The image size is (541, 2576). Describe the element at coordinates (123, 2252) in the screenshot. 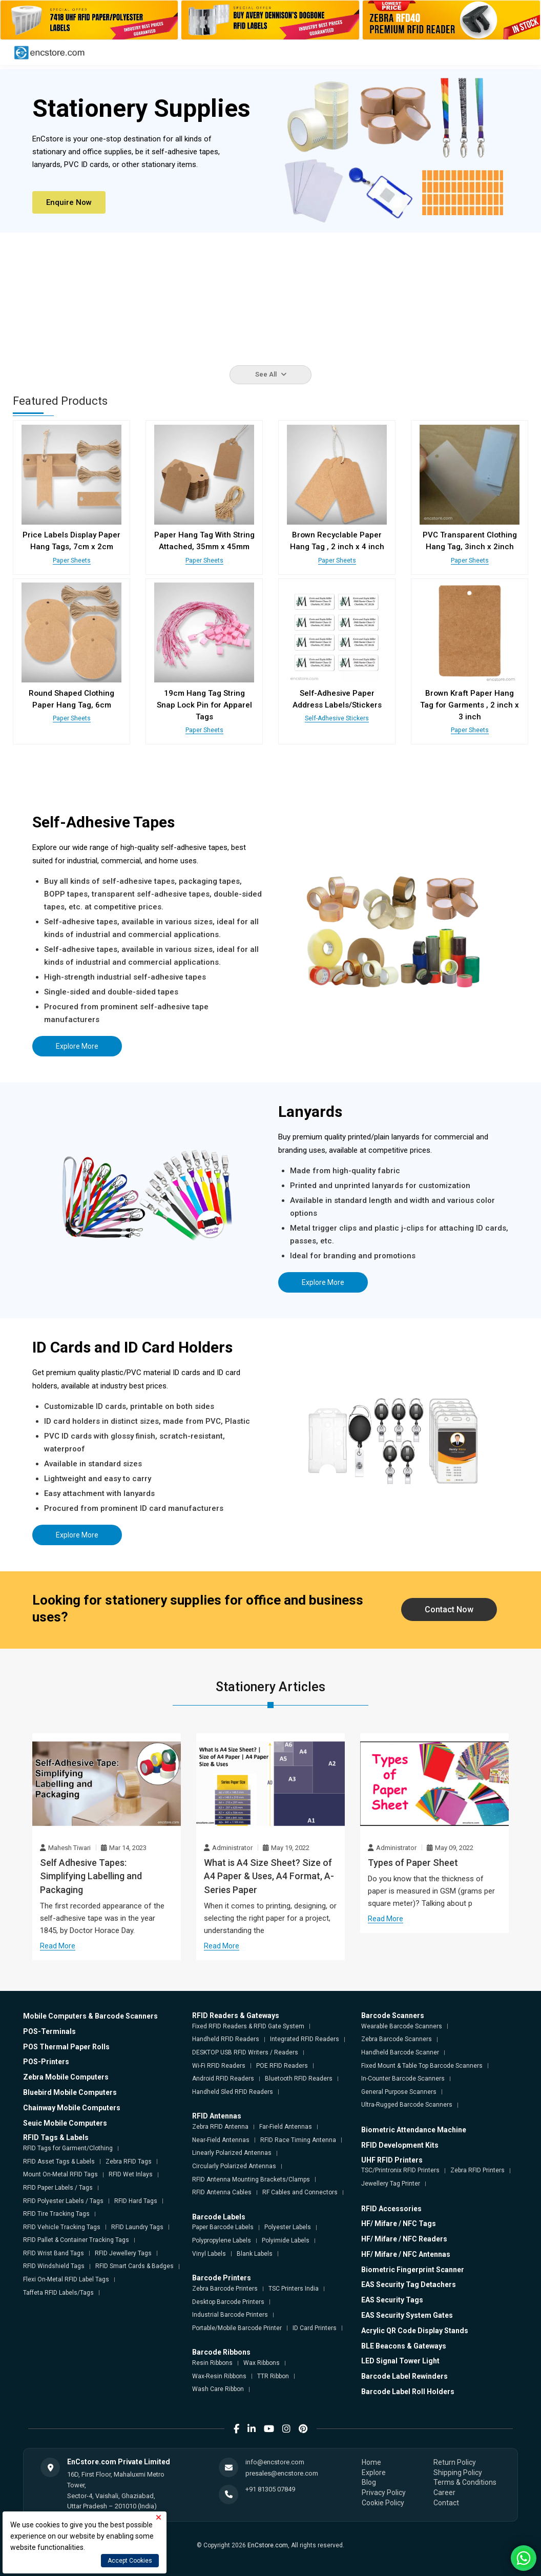

I see `RFID Jewellery Tags` at that location.